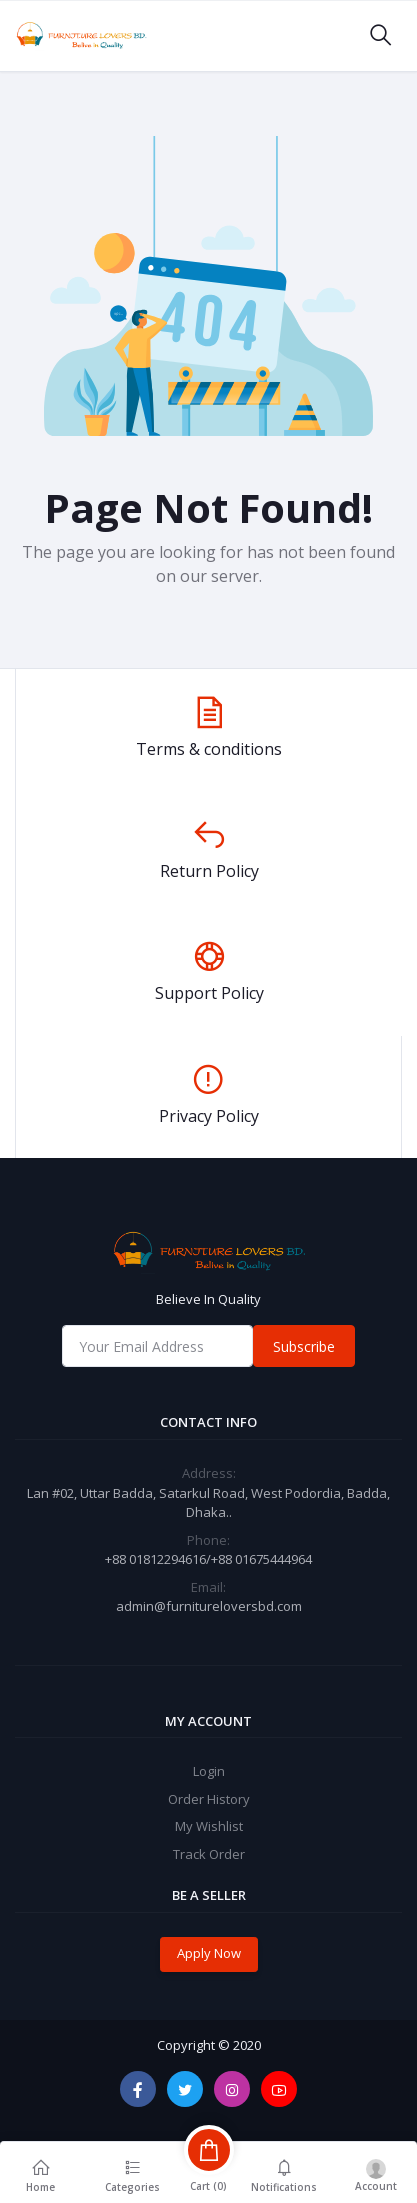 The width and height of the screenshot is (417, 2203). I want to click on Login, so click(209, 1771).